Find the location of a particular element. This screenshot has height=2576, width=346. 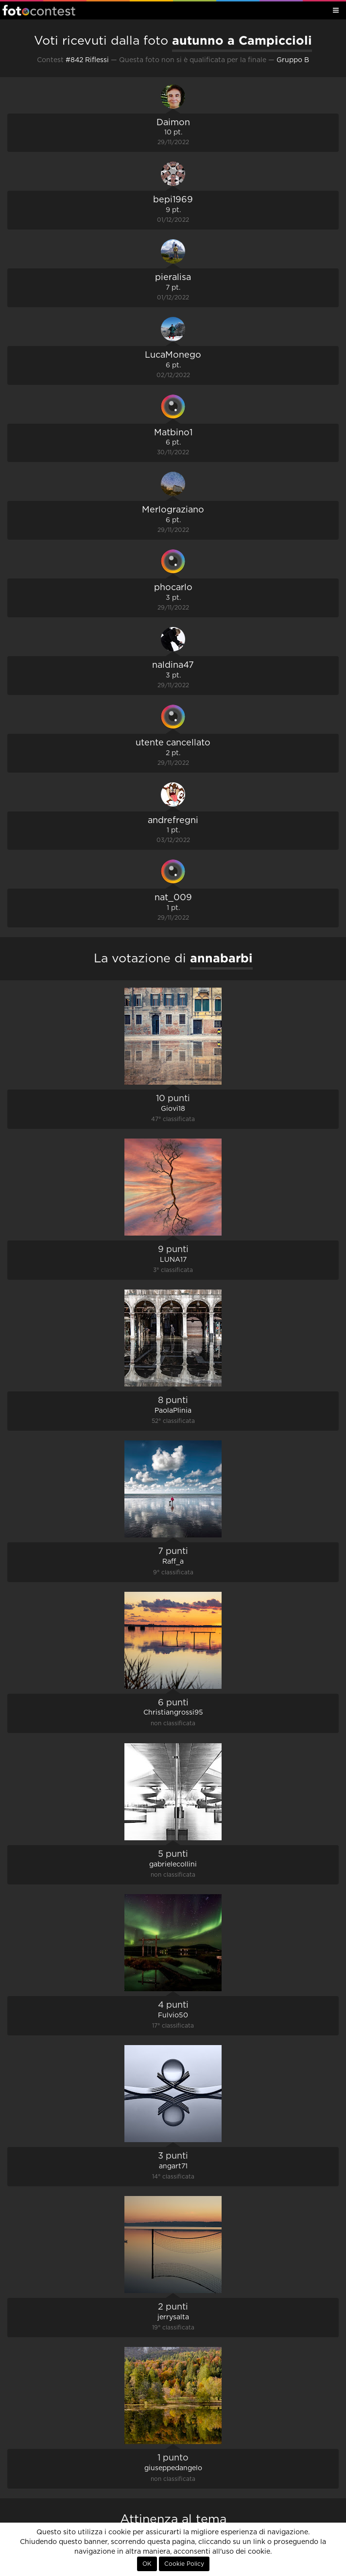

utente cancellato is located at coordinates (173, 743).